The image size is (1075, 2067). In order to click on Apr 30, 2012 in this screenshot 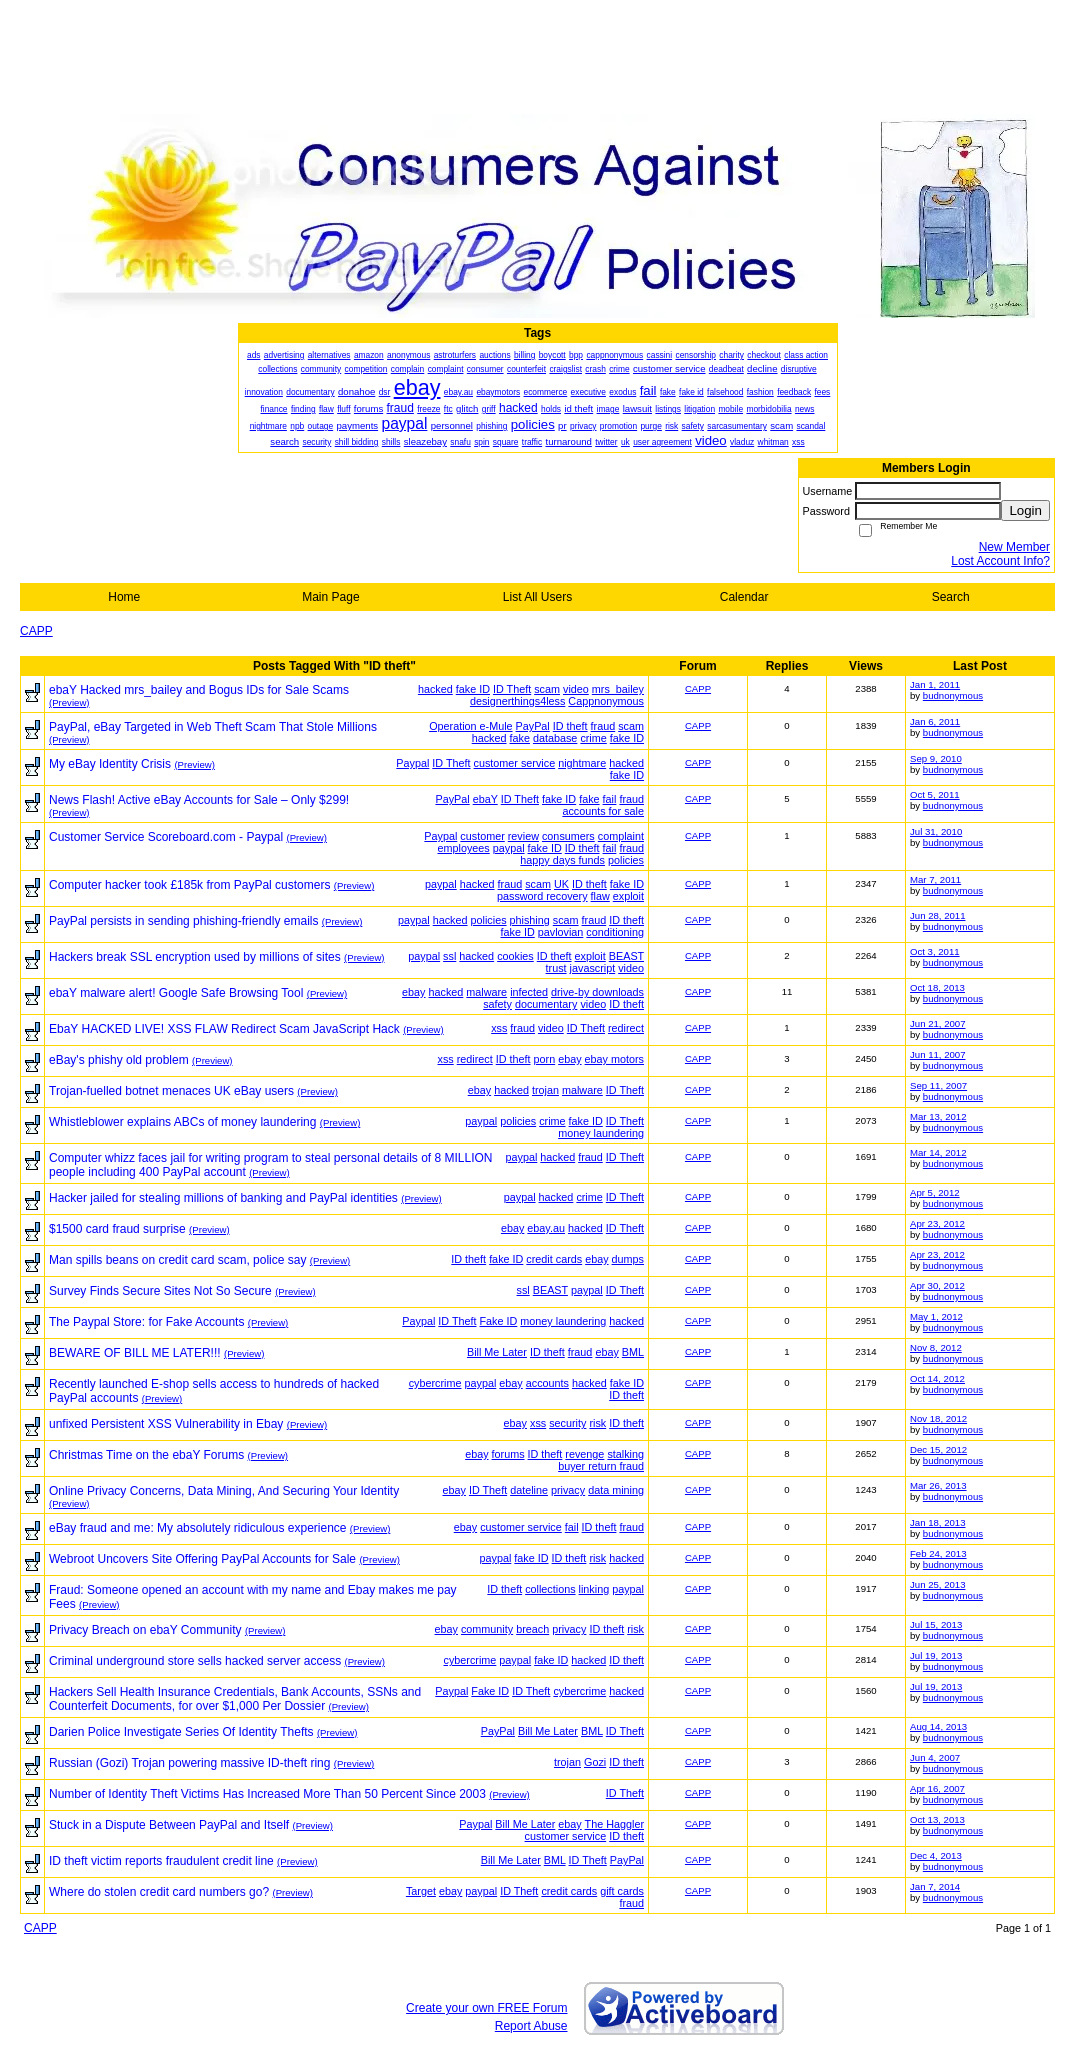, I will do `click(937, 1285)`.